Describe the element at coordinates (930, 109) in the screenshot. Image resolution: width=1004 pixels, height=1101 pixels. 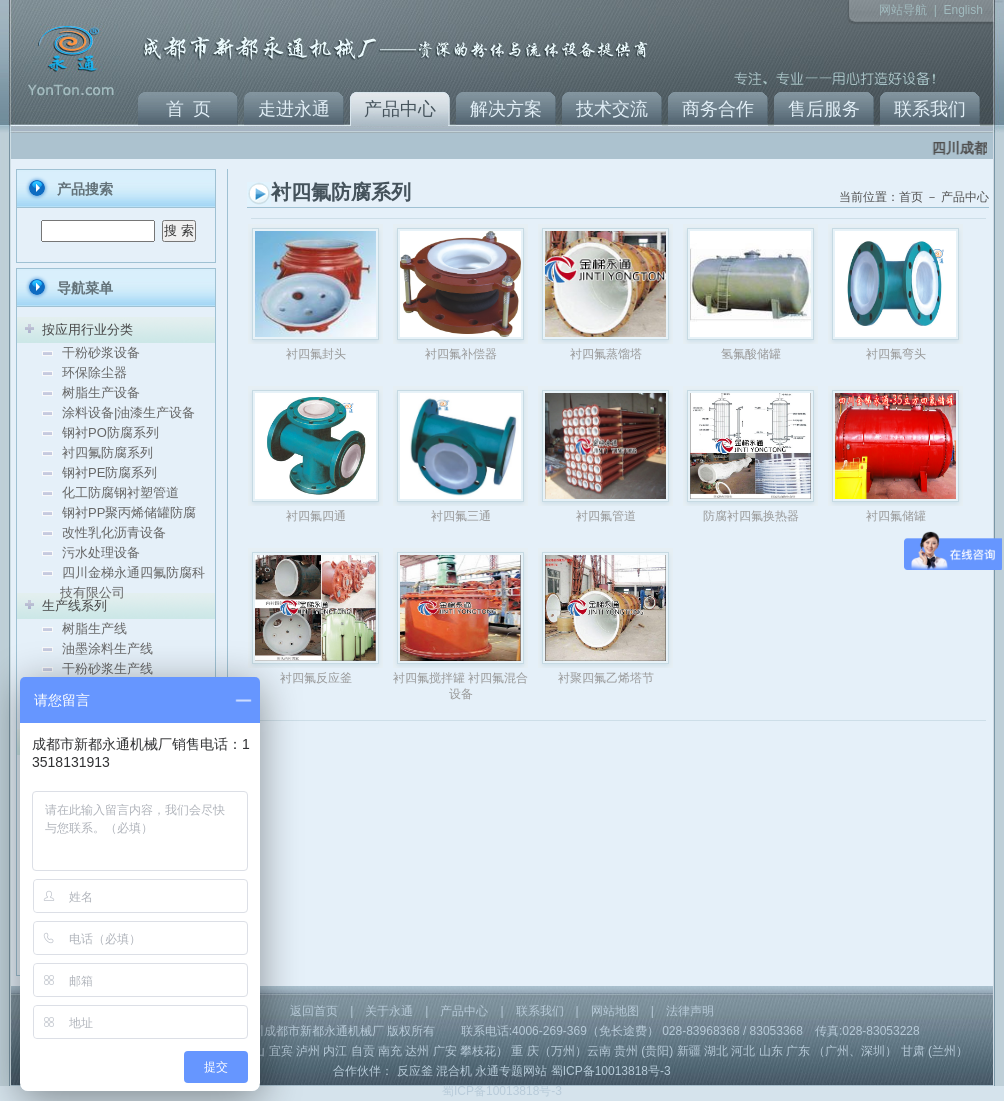
I see `联系我们` at that location.